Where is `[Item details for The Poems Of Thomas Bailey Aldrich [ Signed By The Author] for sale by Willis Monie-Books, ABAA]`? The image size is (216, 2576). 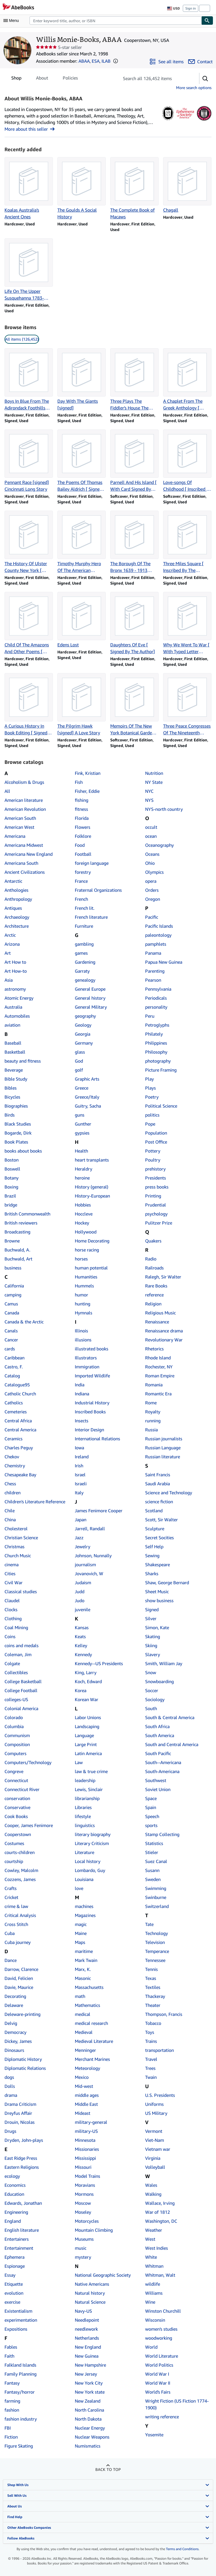
[Item details for The Poems Of Thomas Bailey Aldrich [ Signed By The Author] for sale by Willis Monie-Books, ABAA] is located at coordinates (81, 460).